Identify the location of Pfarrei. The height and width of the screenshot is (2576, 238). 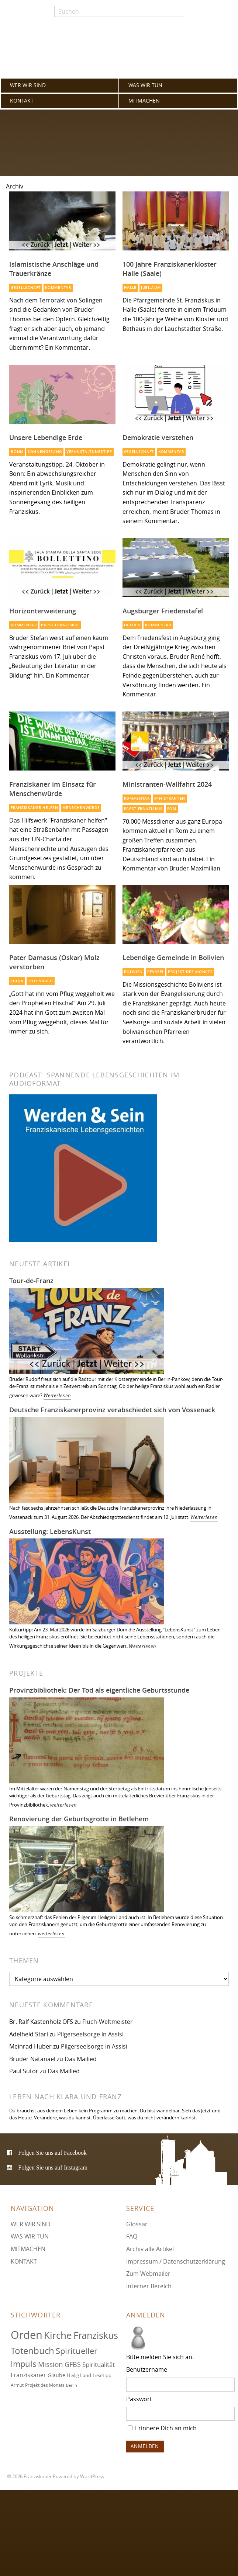
(155, 971).